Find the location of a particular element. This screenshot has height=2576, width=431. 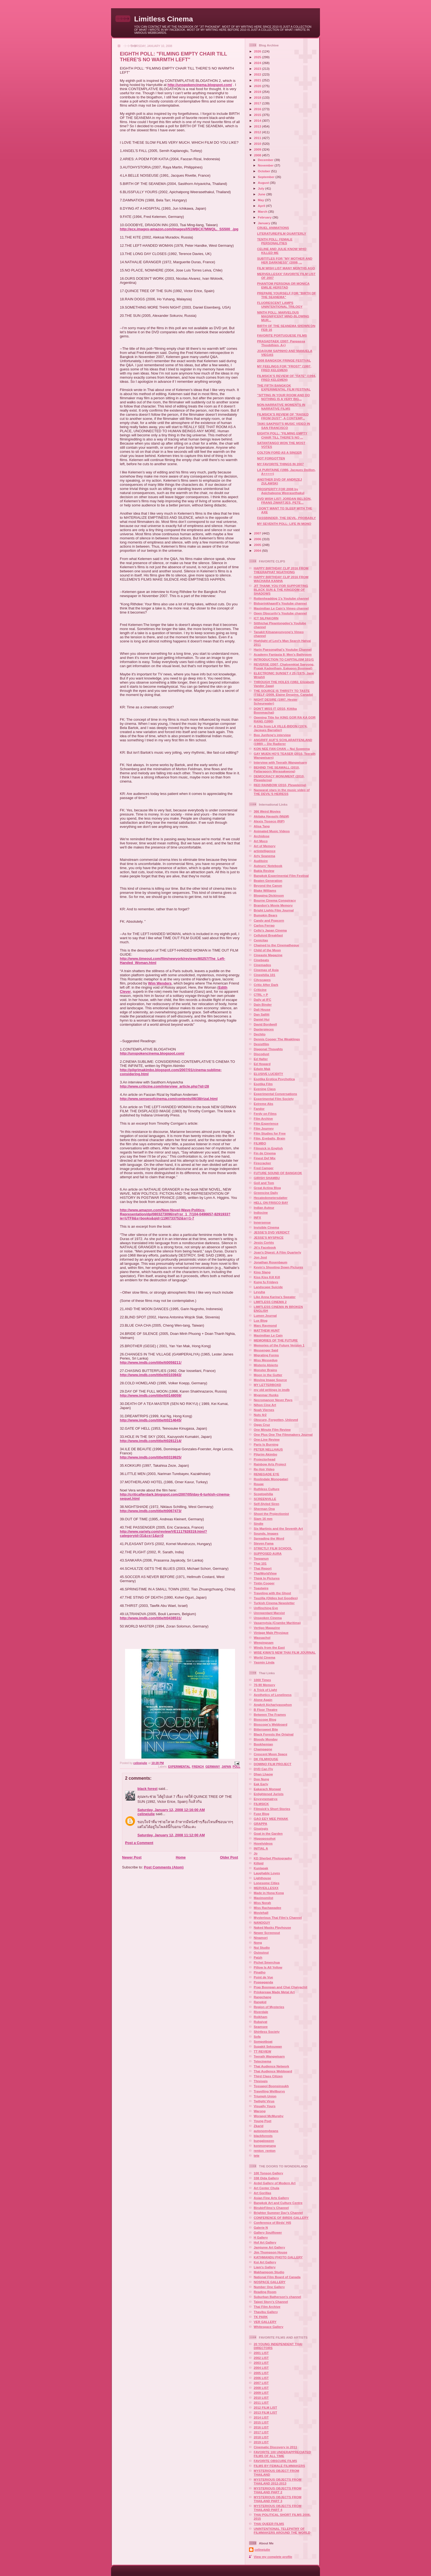

Hovelvideos is located at coordinates (263, 1843).